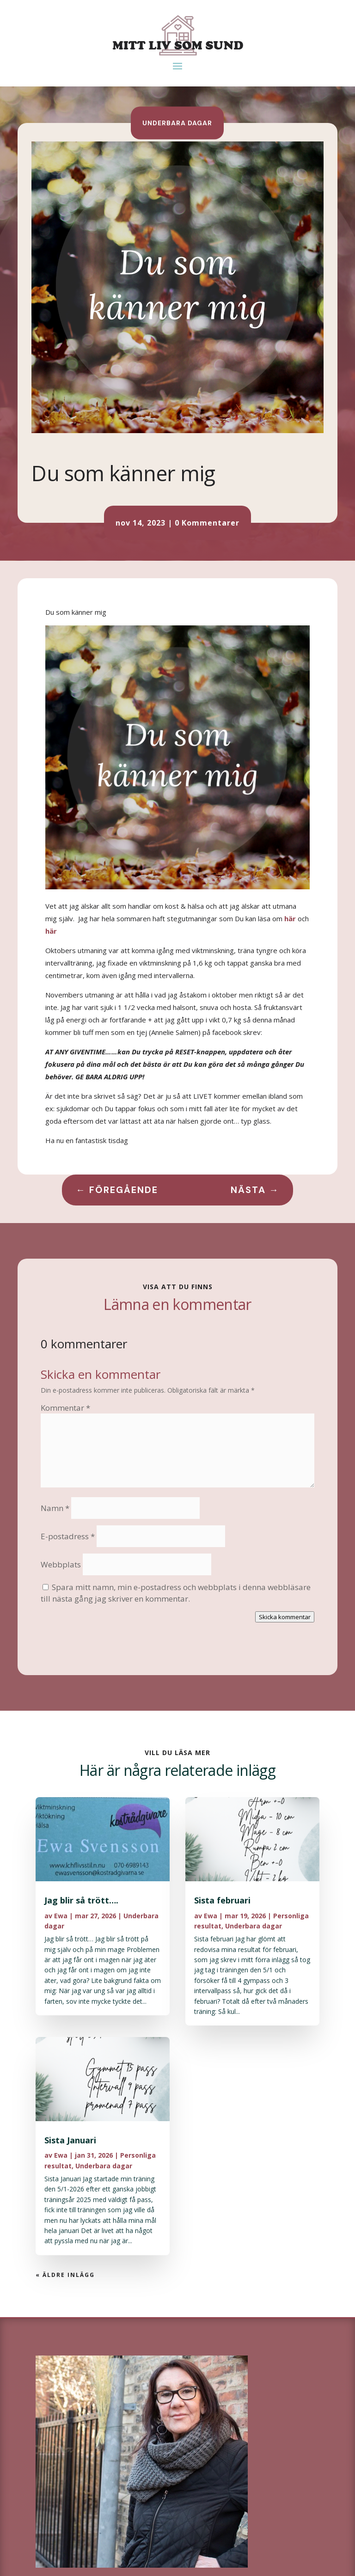 This screenshot has height=2576, width=355. Describe the element at coordinates (207, 523) in the screenshot. I see `0 Kommentarer` at that location.